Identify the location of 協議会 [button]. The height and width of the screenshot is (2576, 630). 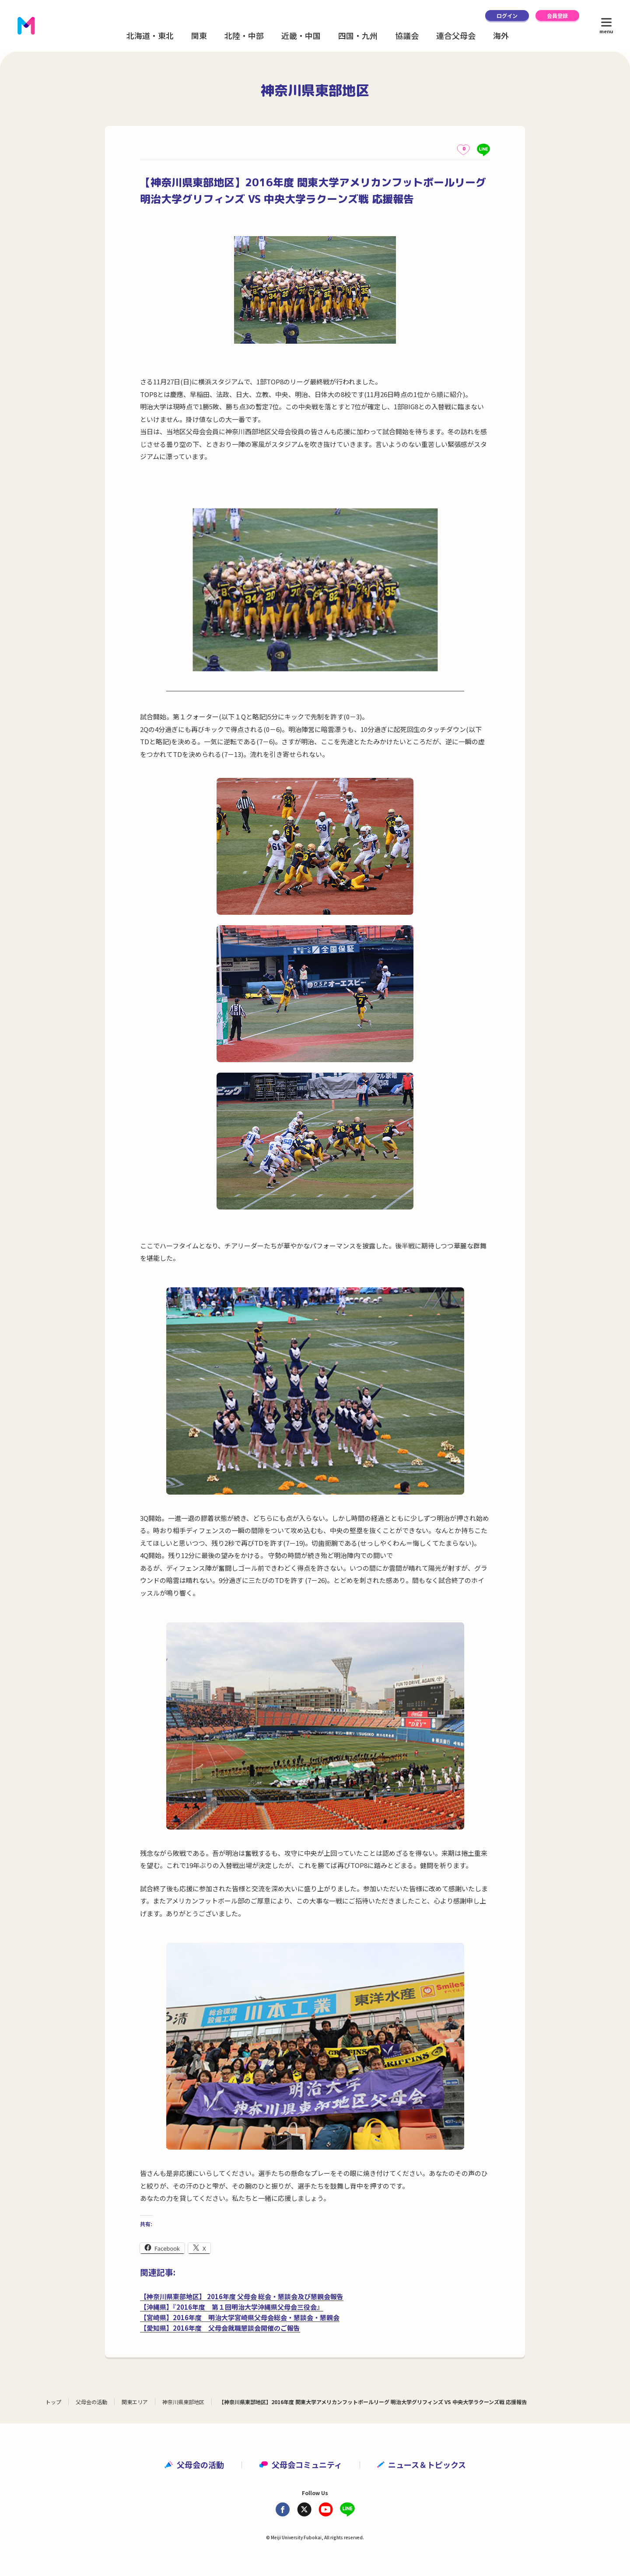
(407, 35).